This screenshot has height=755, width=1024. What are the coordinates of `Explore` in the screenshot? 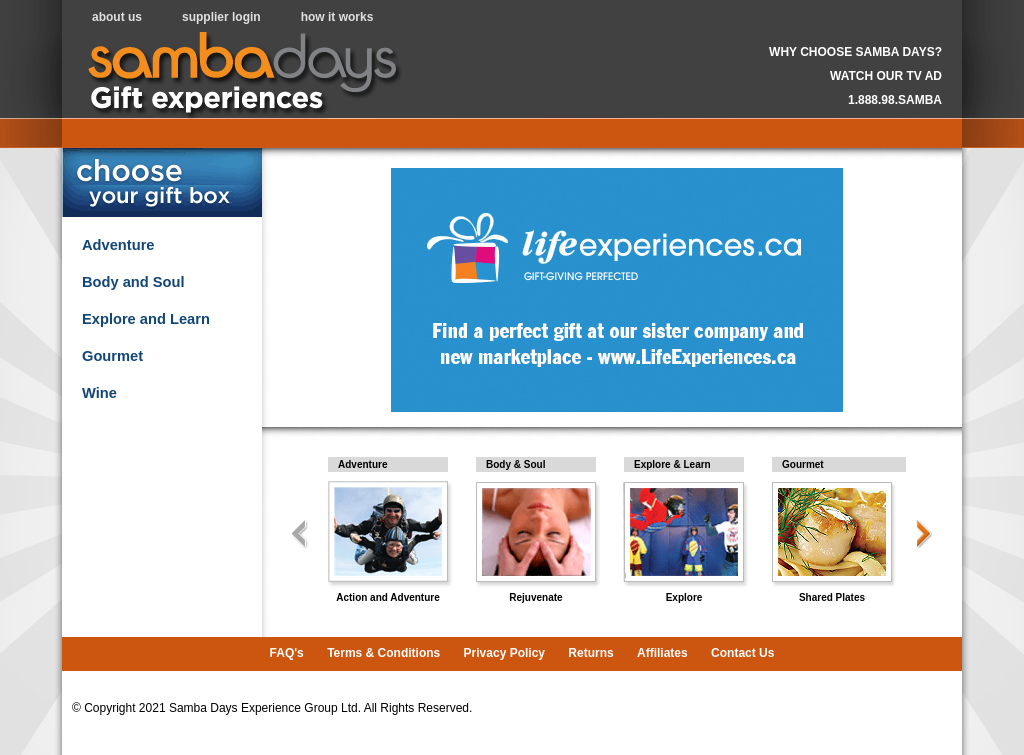 It's located at (684, 597).